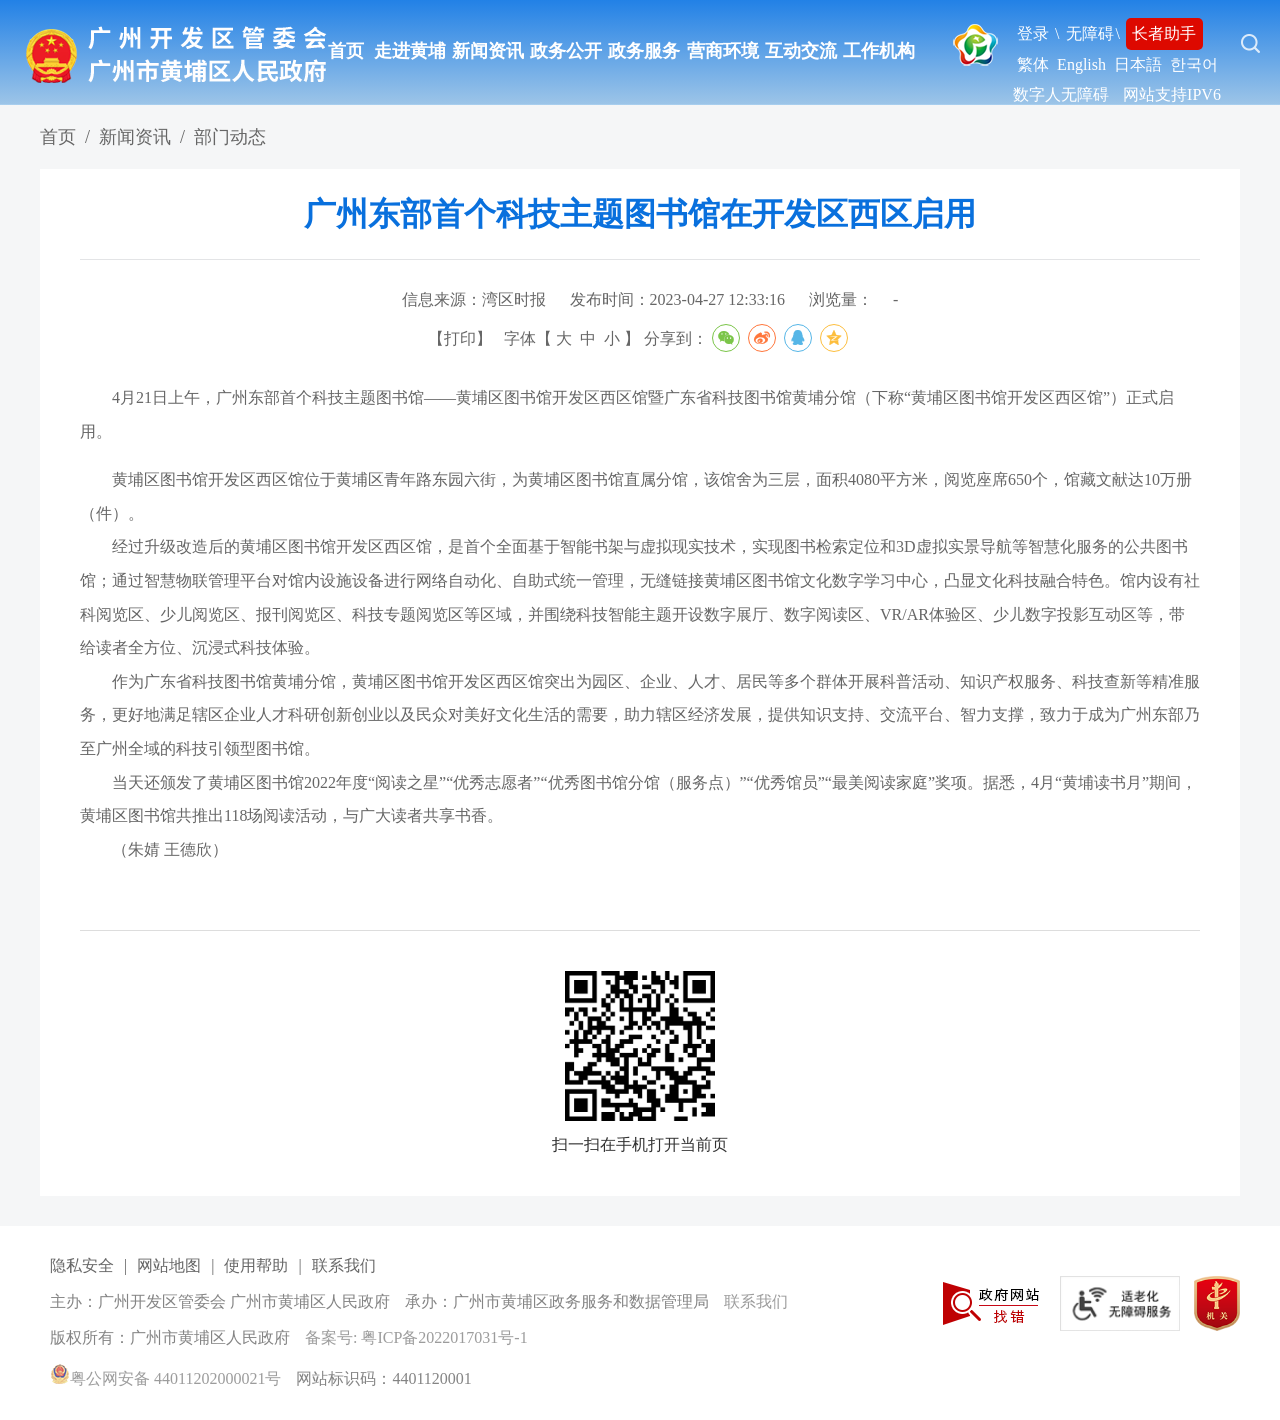 The width and height of the screenshot is (1280, 1420). I want to click on 登录, so click(1033, 33).